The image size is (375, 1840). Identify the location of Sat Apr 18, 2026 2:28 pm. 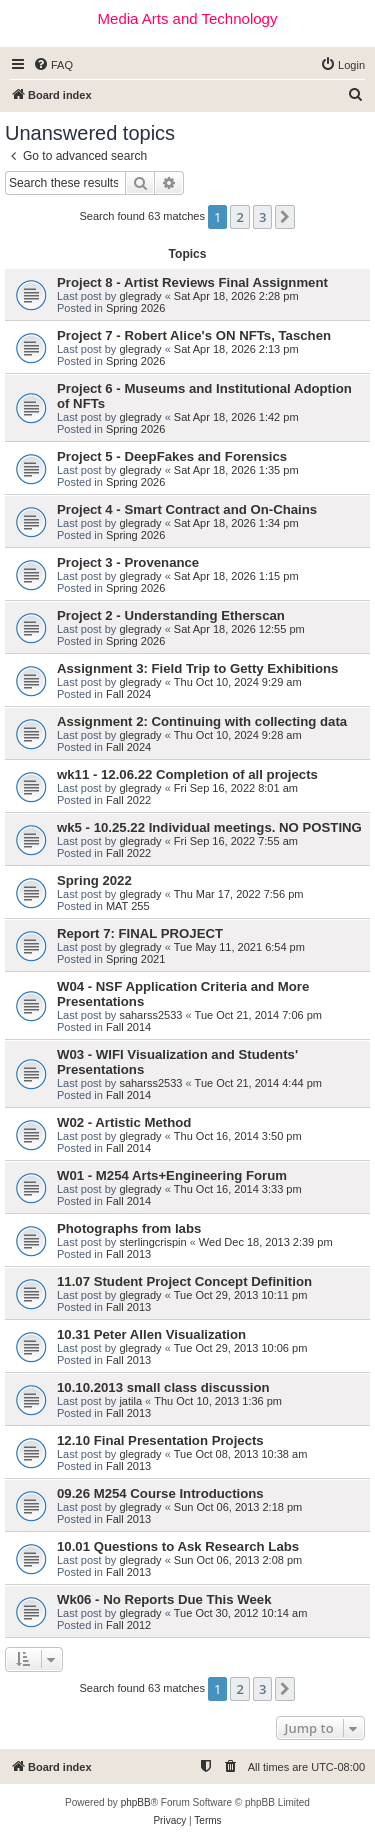
(236, 296).